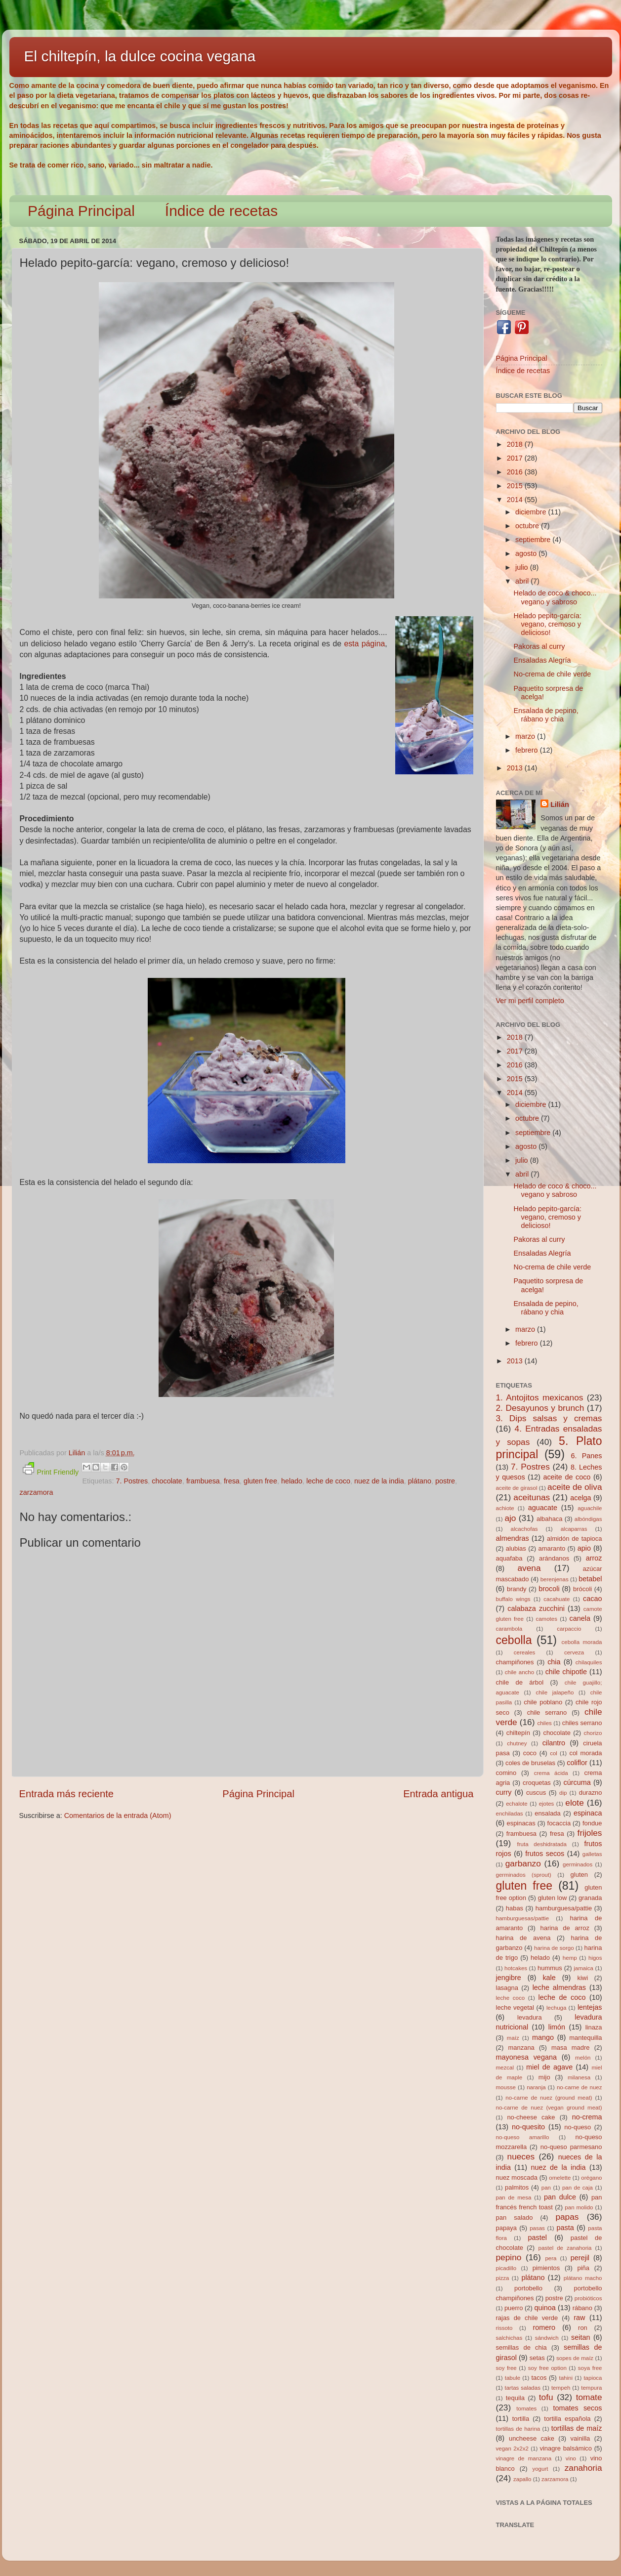 The width and height of the screenshot is (621, 2576). What do you see at coordinates (514, 2197) in the screenshot?
I see `pan de mesa` at bounding box center [514, 2197].